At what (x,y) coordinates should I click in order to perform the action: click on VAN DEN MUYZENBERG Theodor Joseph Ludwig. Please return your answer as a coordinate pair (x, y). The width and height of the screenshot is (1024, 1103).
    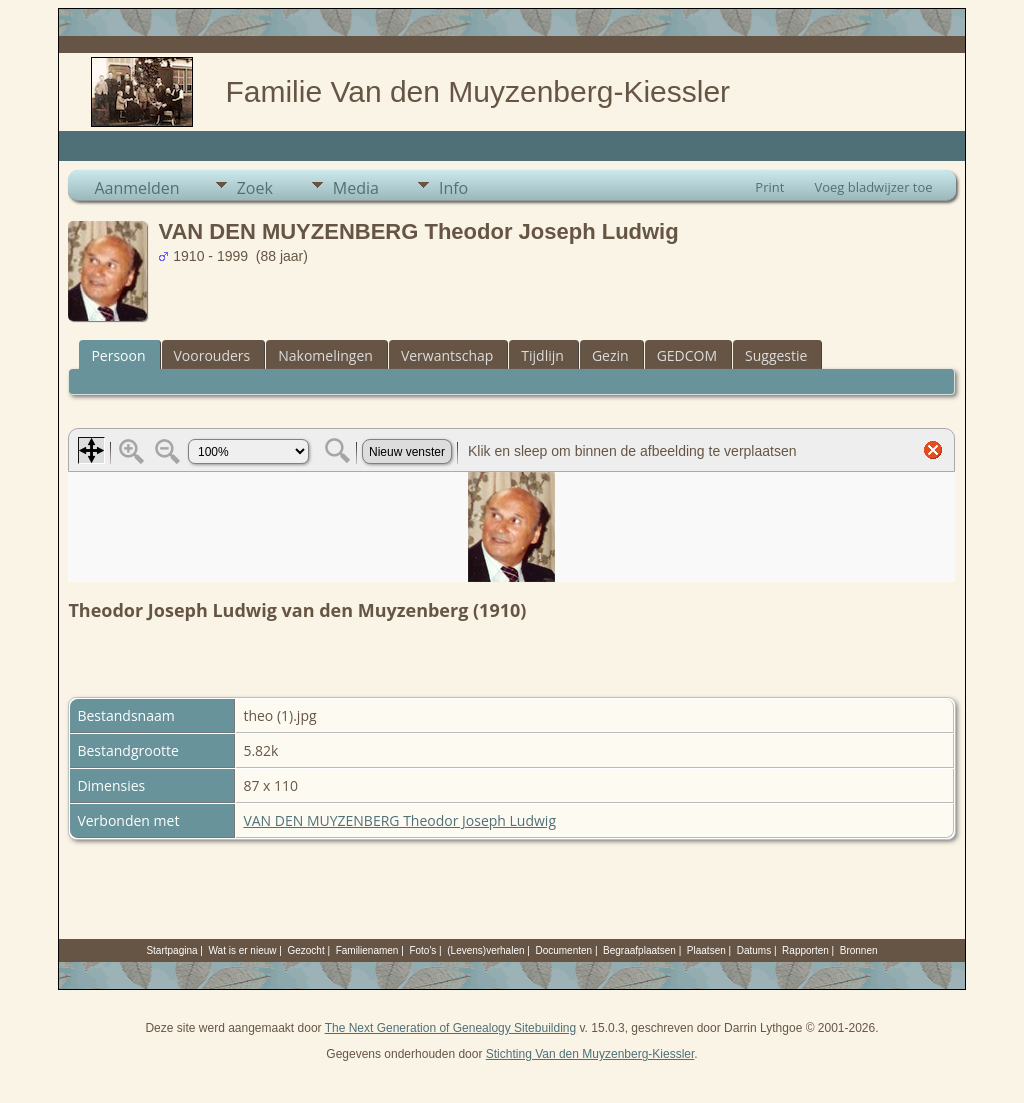
    Looking at the image, I should click on (399, 820).